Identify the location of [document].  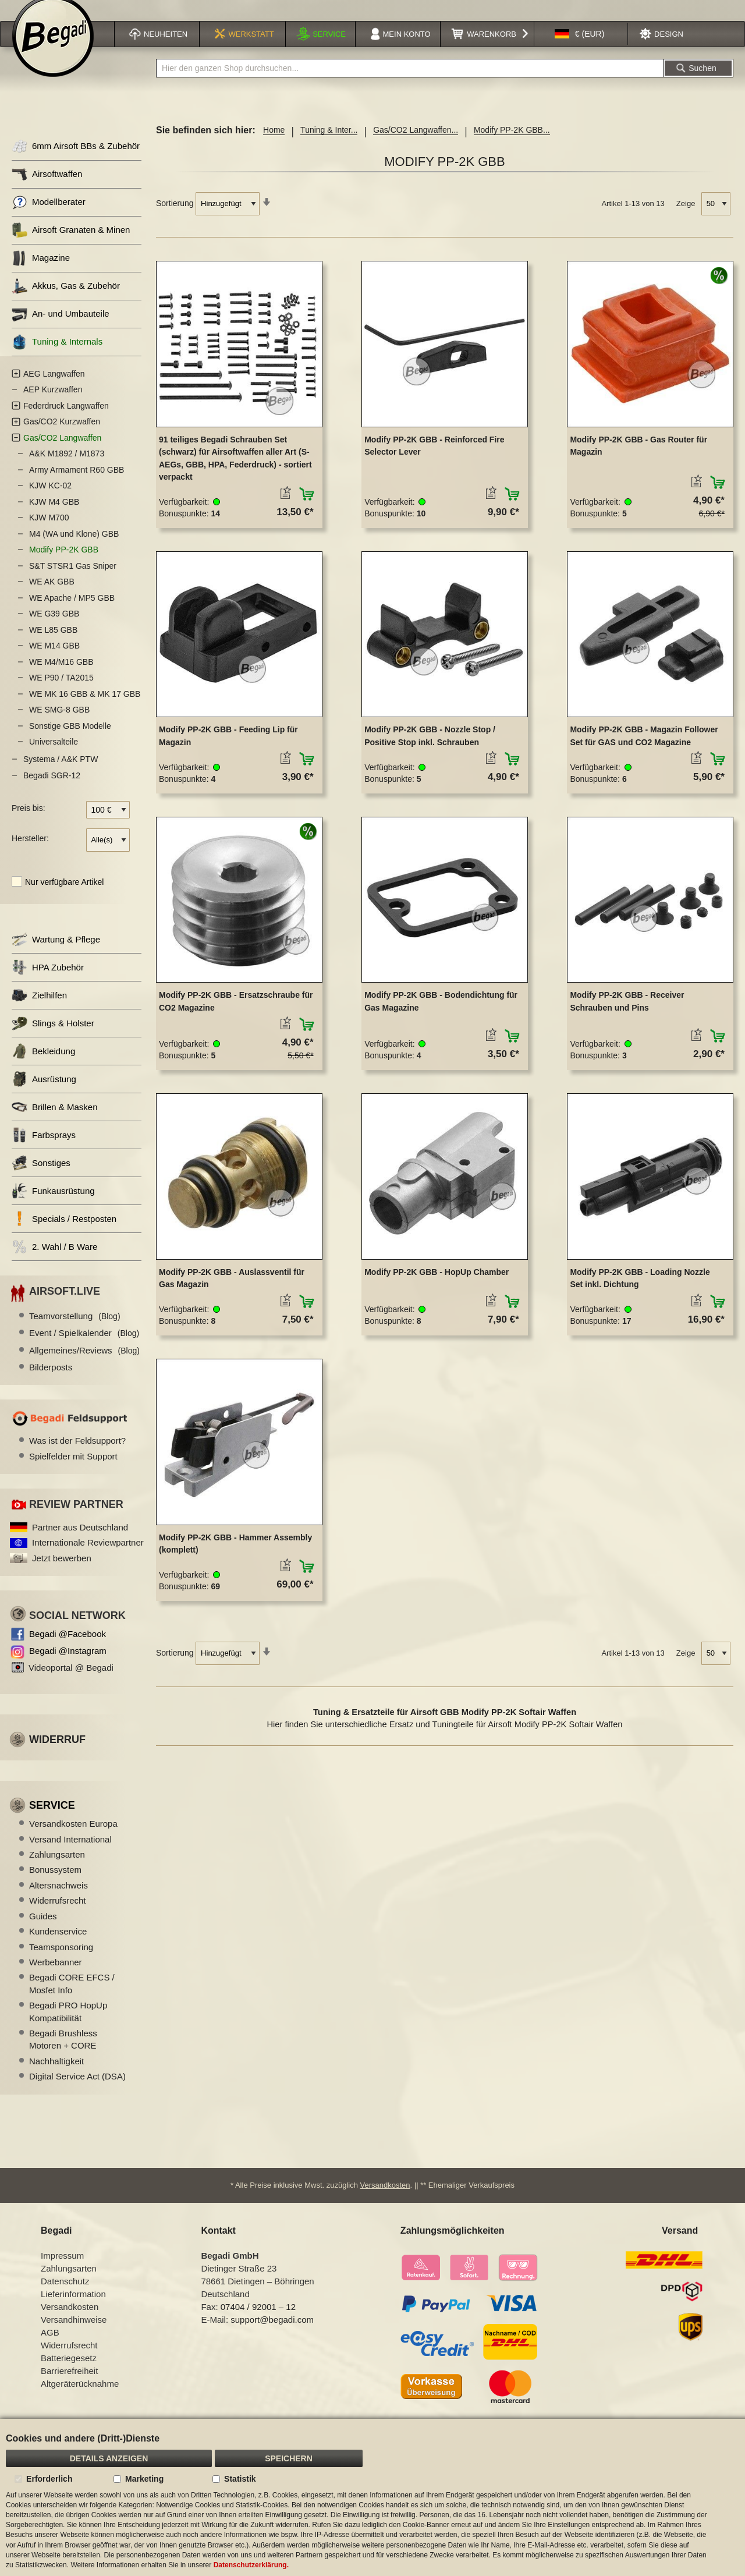
(372, 2497).